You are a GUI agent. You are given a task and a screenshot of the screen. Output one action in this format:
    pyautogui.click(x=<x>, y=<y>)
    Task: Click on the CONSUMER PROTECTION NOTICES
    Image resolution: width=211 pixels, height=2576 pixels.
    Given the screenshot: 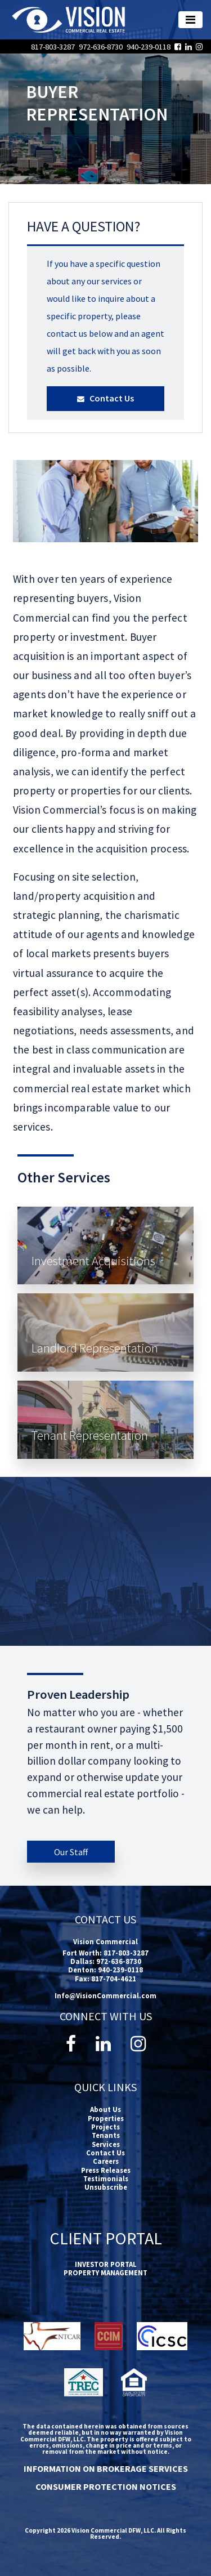 What is the action you would take?
    pyautogui.click(x=105, y=2486)
    